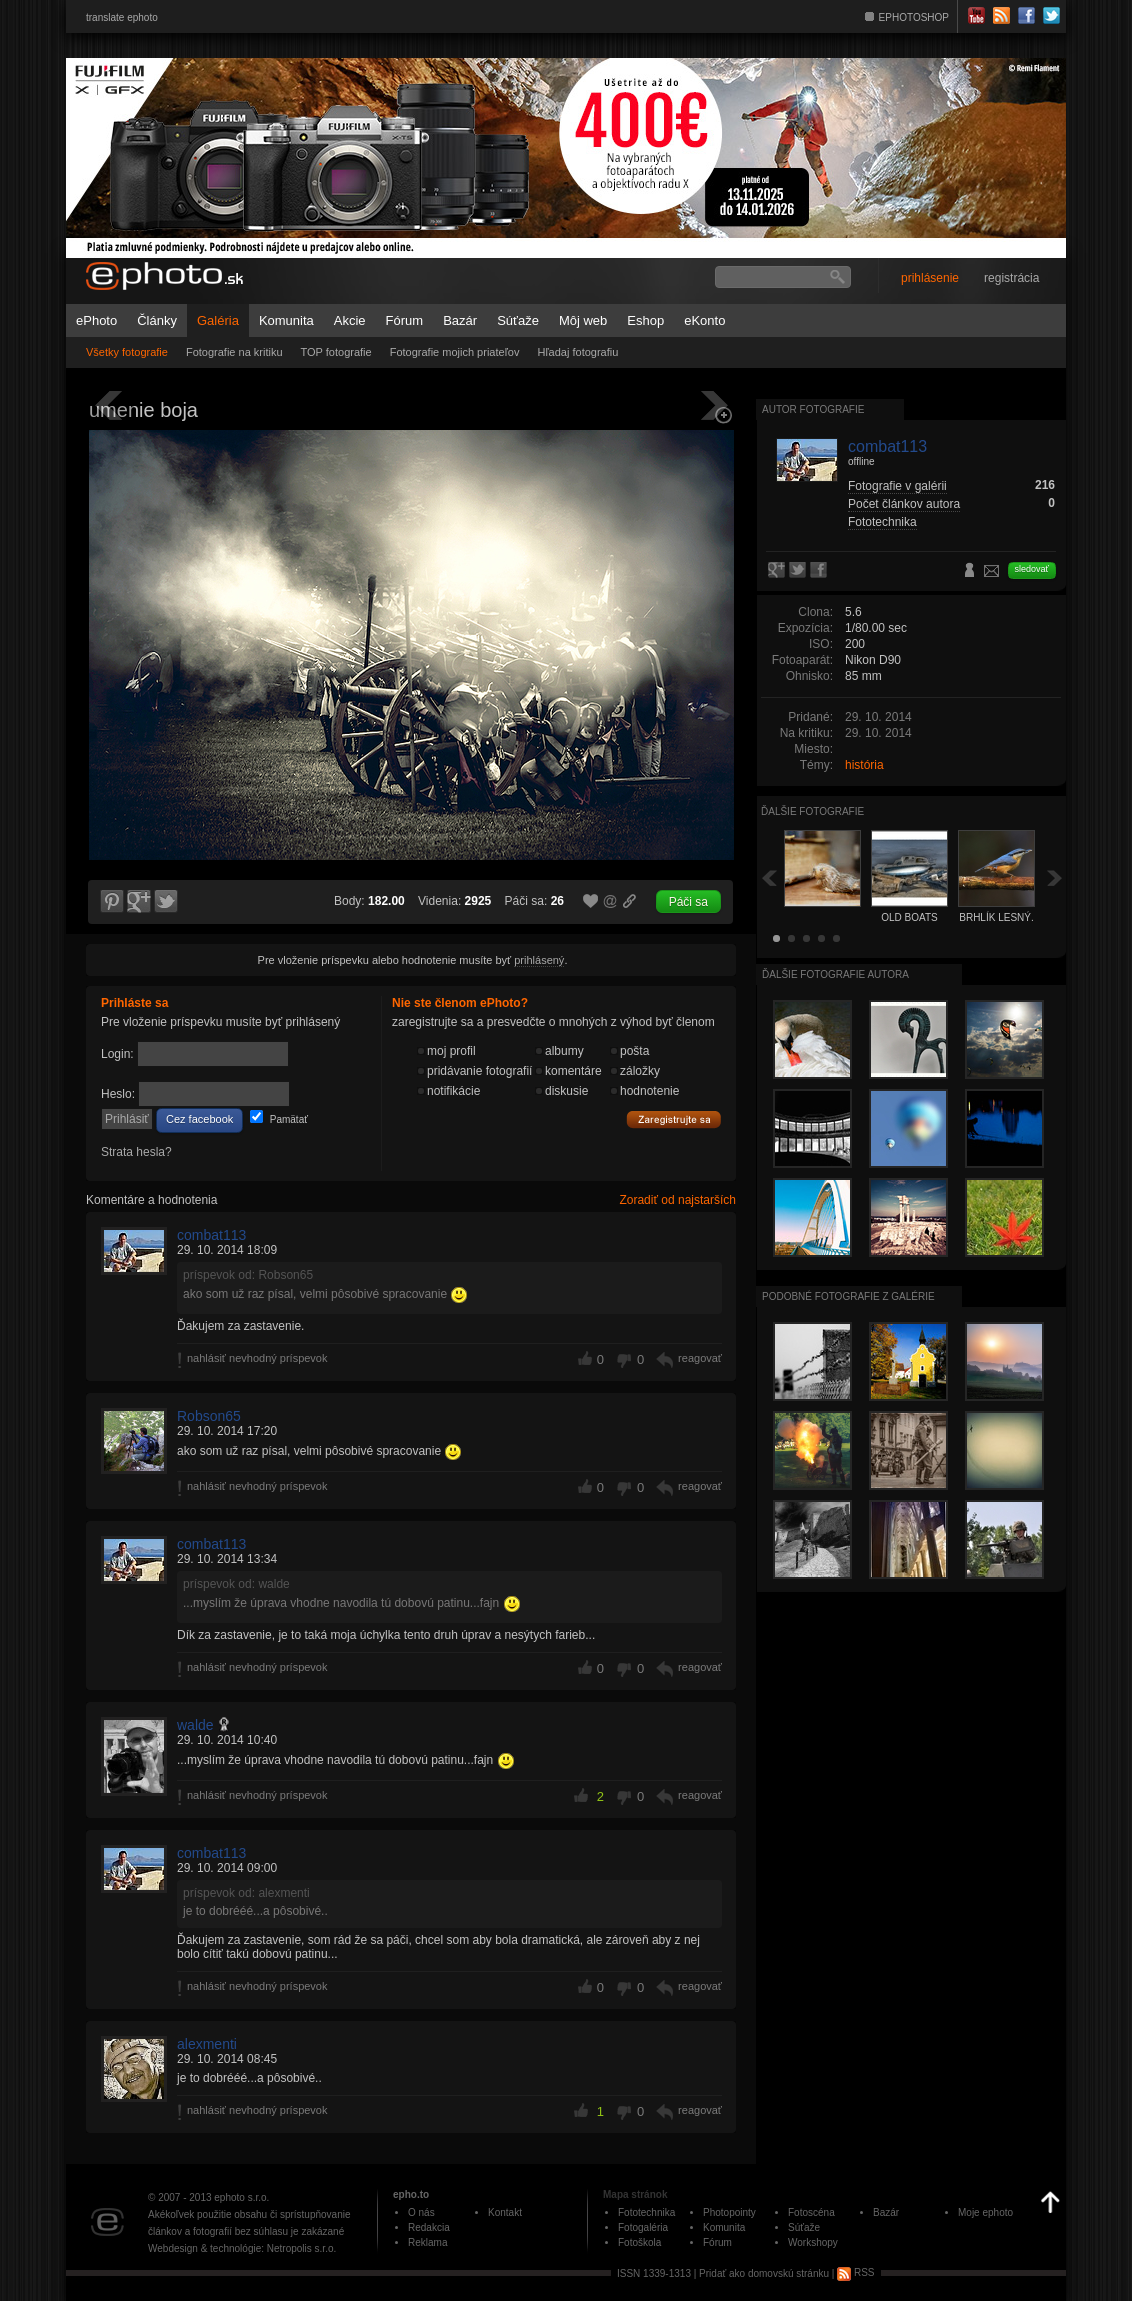 This screenshot has width=1132, height=2301. What do you see at coordinates (429, 2227) in the screenshot?
I see `Redakcia` at bounding box center [429, 2227].